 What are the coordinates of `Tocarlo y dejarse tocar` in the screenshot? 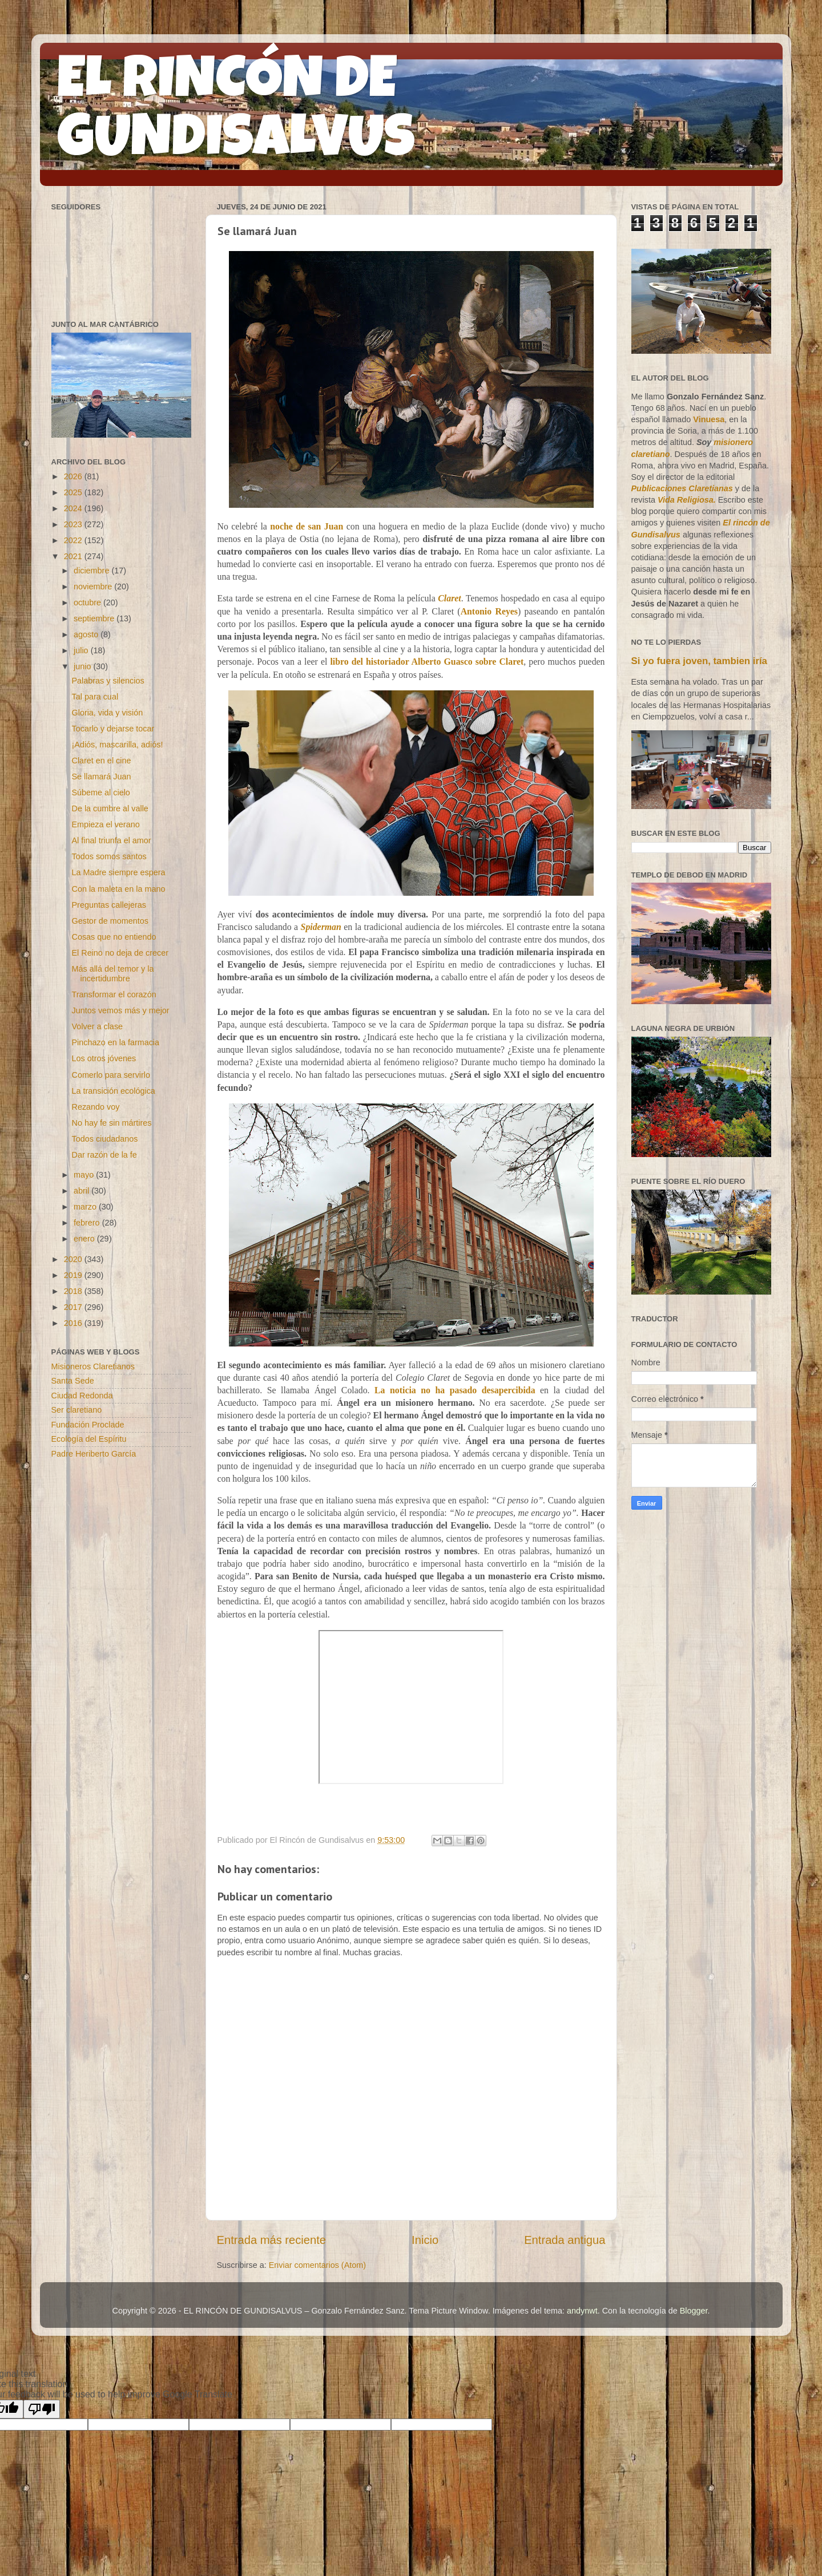 It's located at (112, 728).